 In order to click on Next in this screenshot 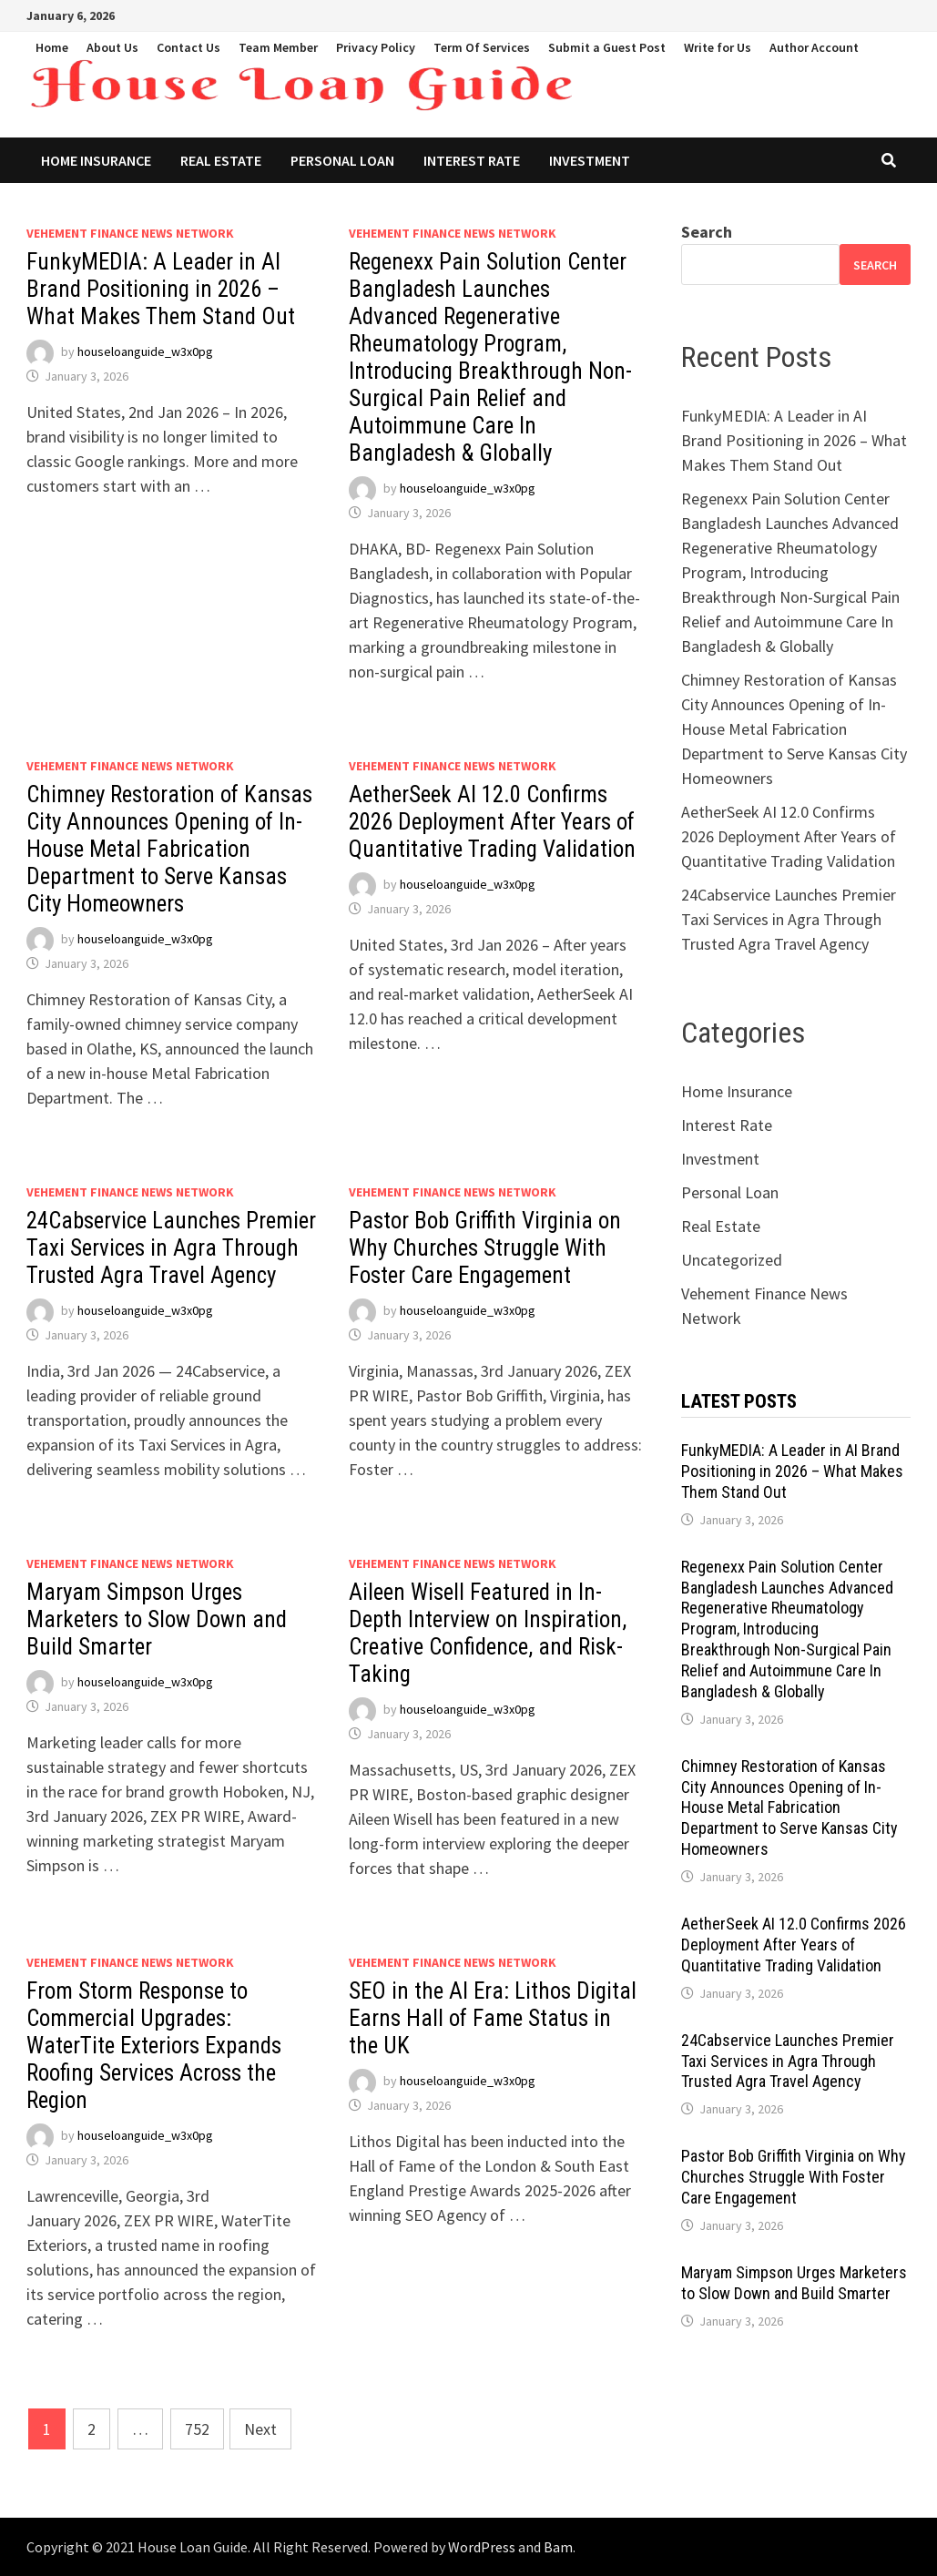, I will do `click(260, 2428)`.